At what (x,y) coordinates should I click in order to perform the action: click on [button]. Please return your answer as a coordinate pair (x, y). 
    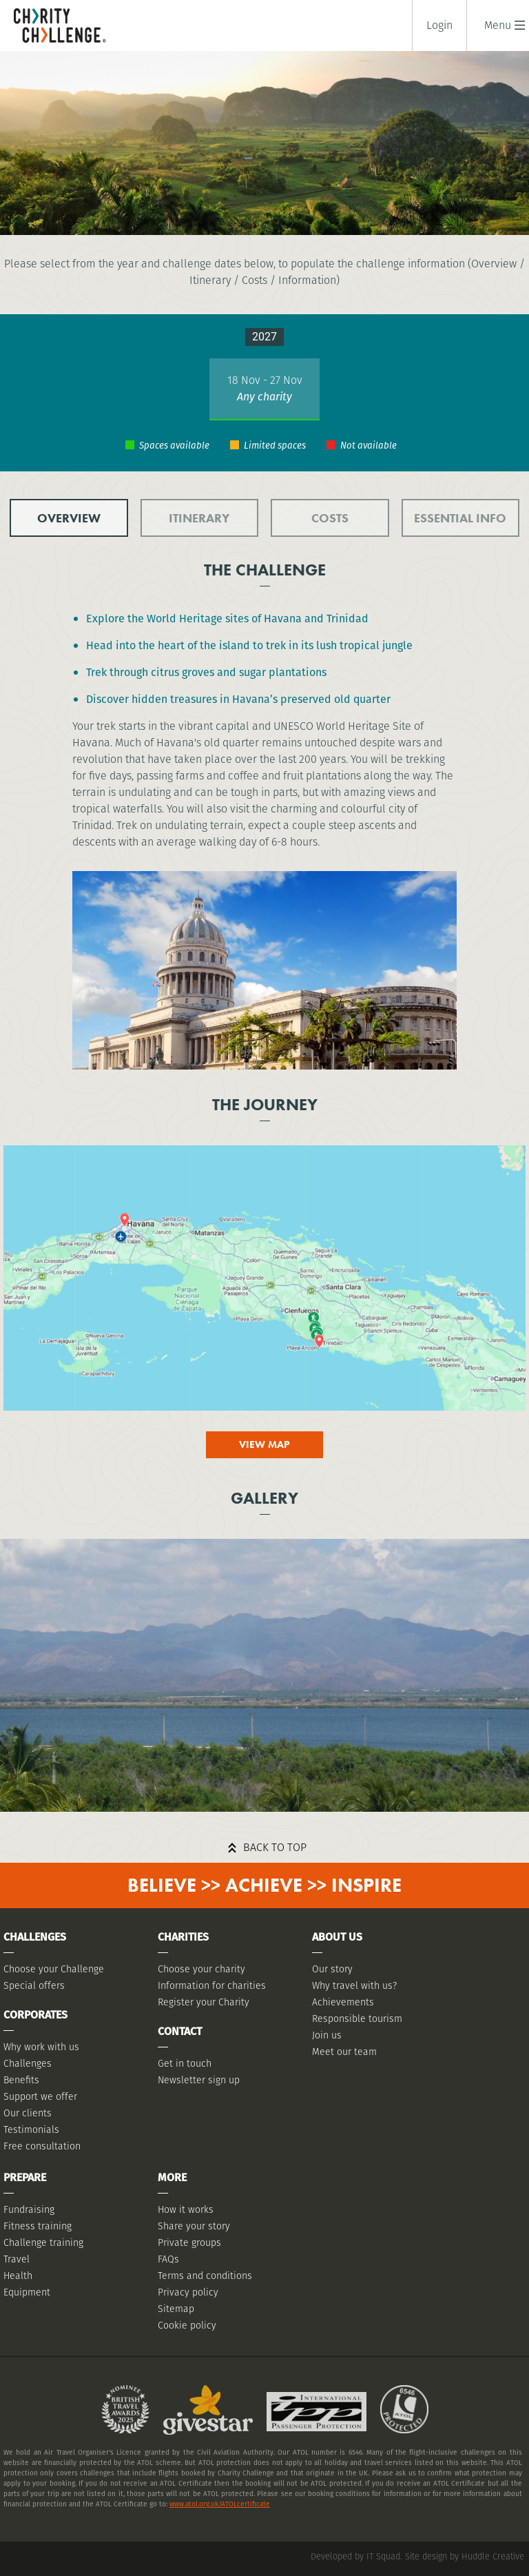
    Looking at the image, I should click on (497, 25).